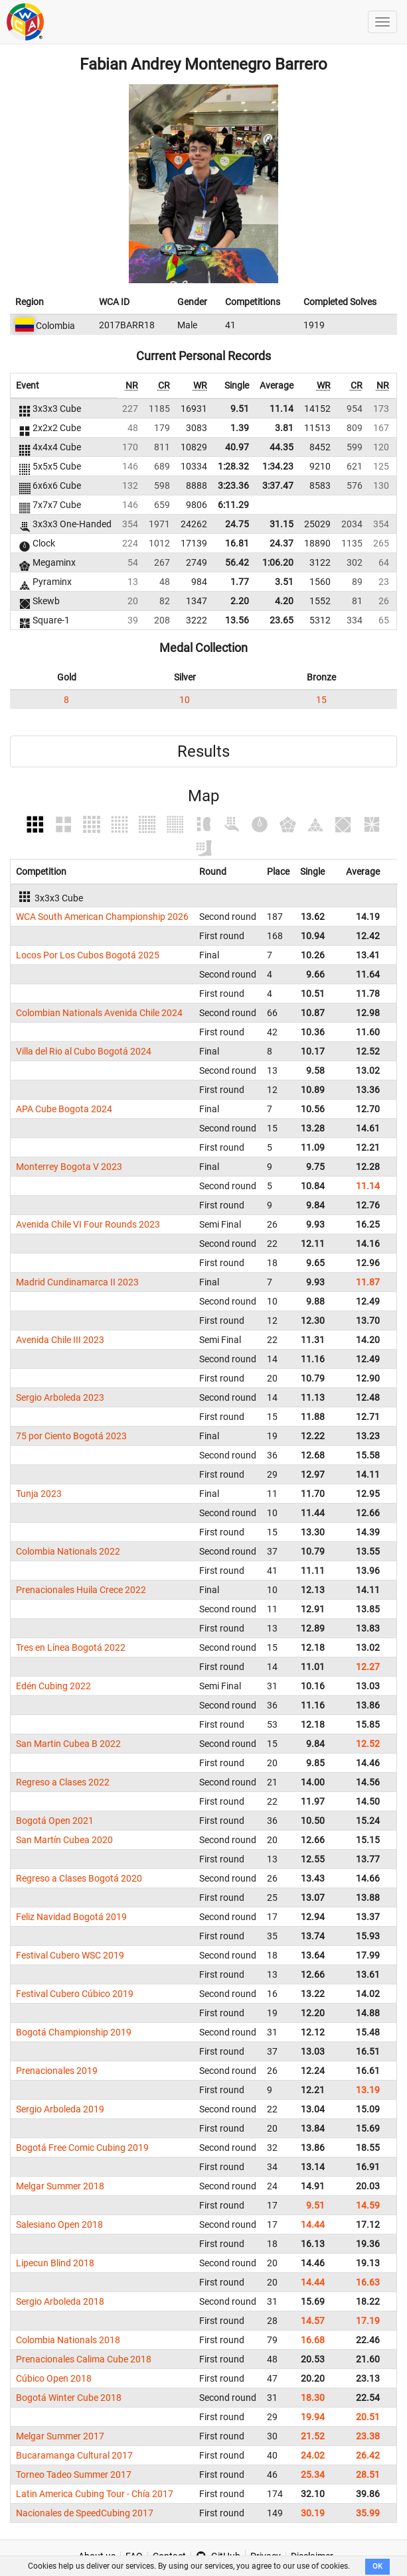 Image resolution: width=407 pixels, height=2576 pixels. Describe the element at coordinates (55, 2263) in the screenshot. I see `Lipecun Blind 2018` at that location.